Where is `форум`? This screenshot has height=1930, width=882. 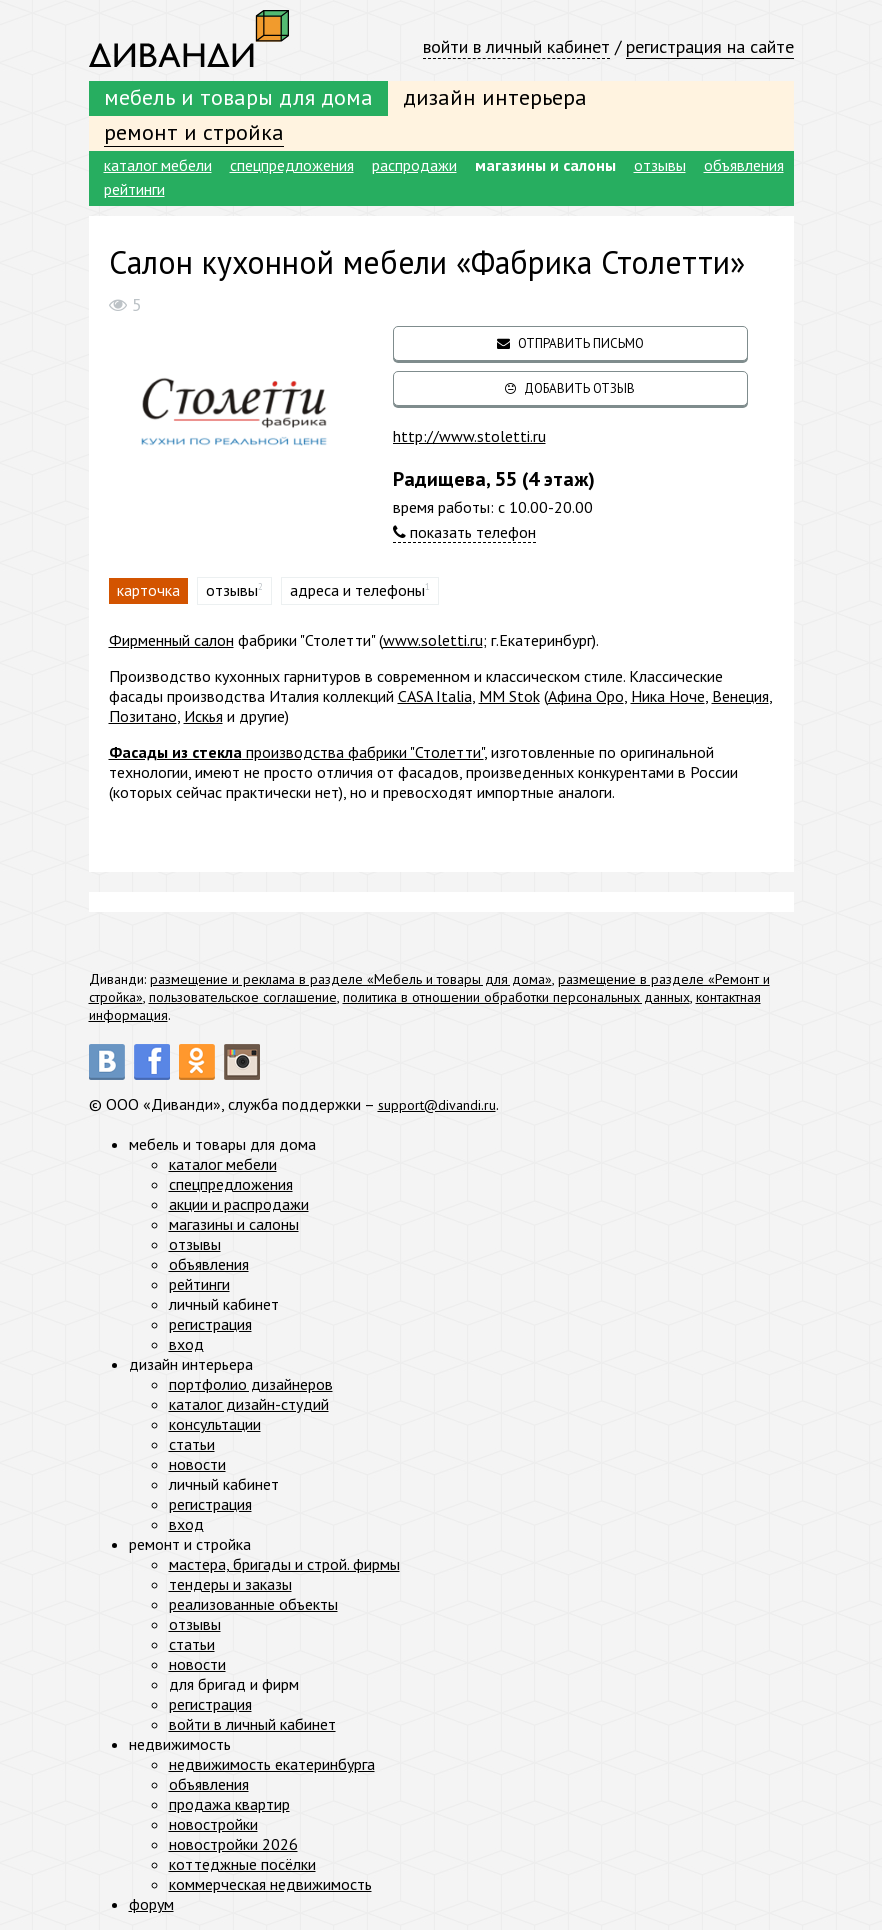 форум is located at coordinates (151, 1904).